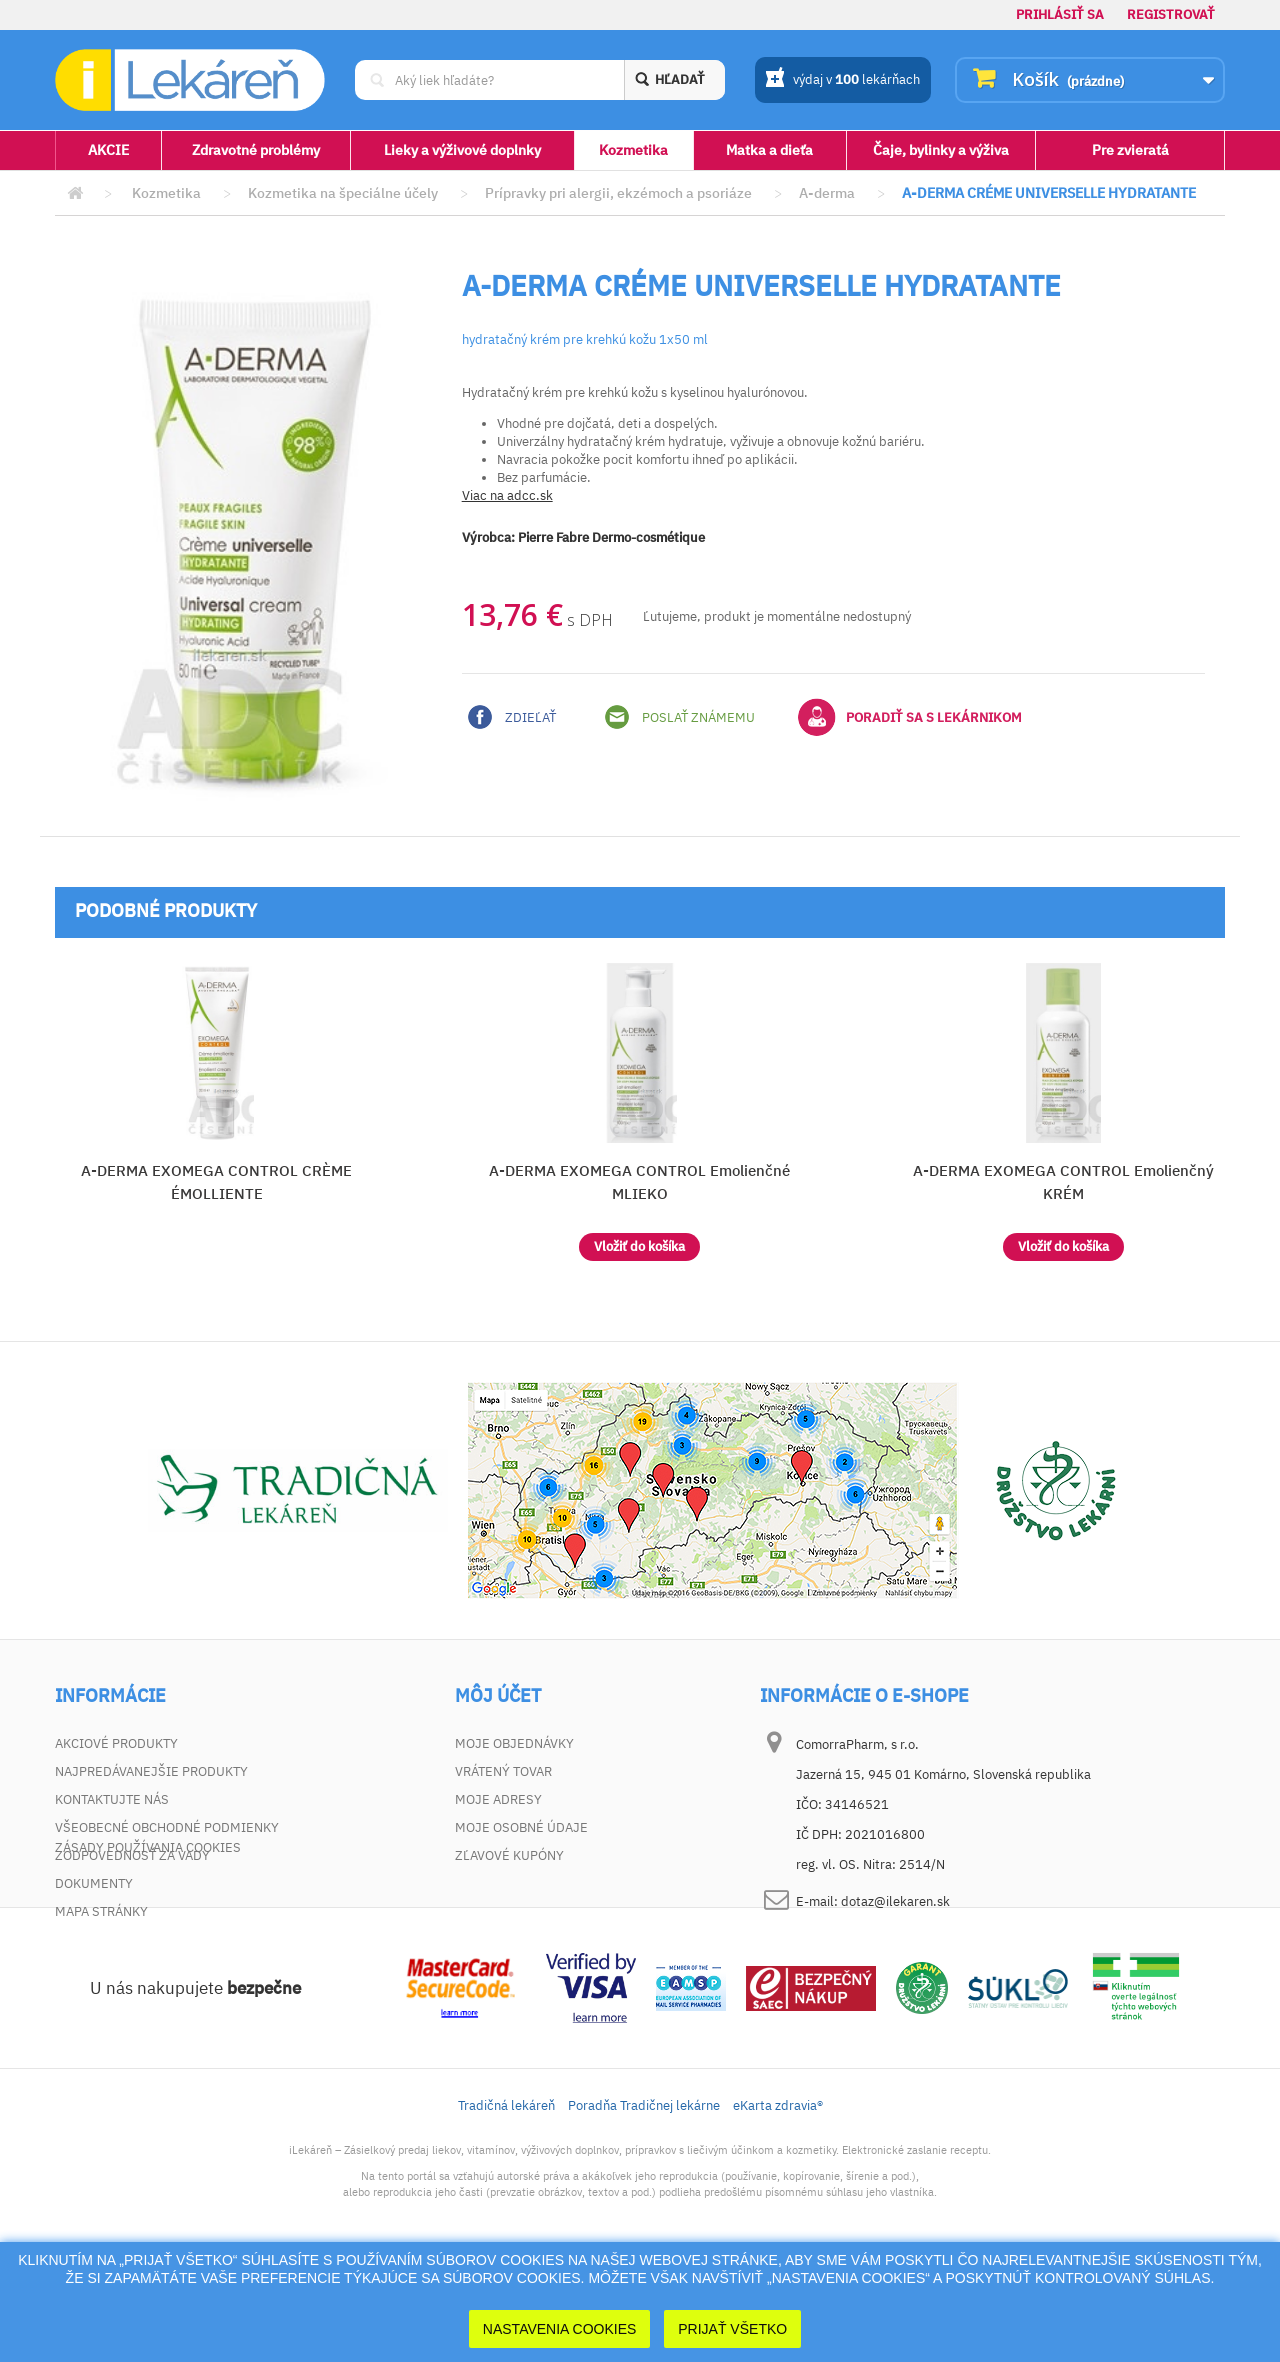 The height and width of the screenshot is (2362, 1280). What do you see at coordinates (1060, 14) in the screenshot?
I see `Prihlásiť sa` at bounding box center [1060, 14].